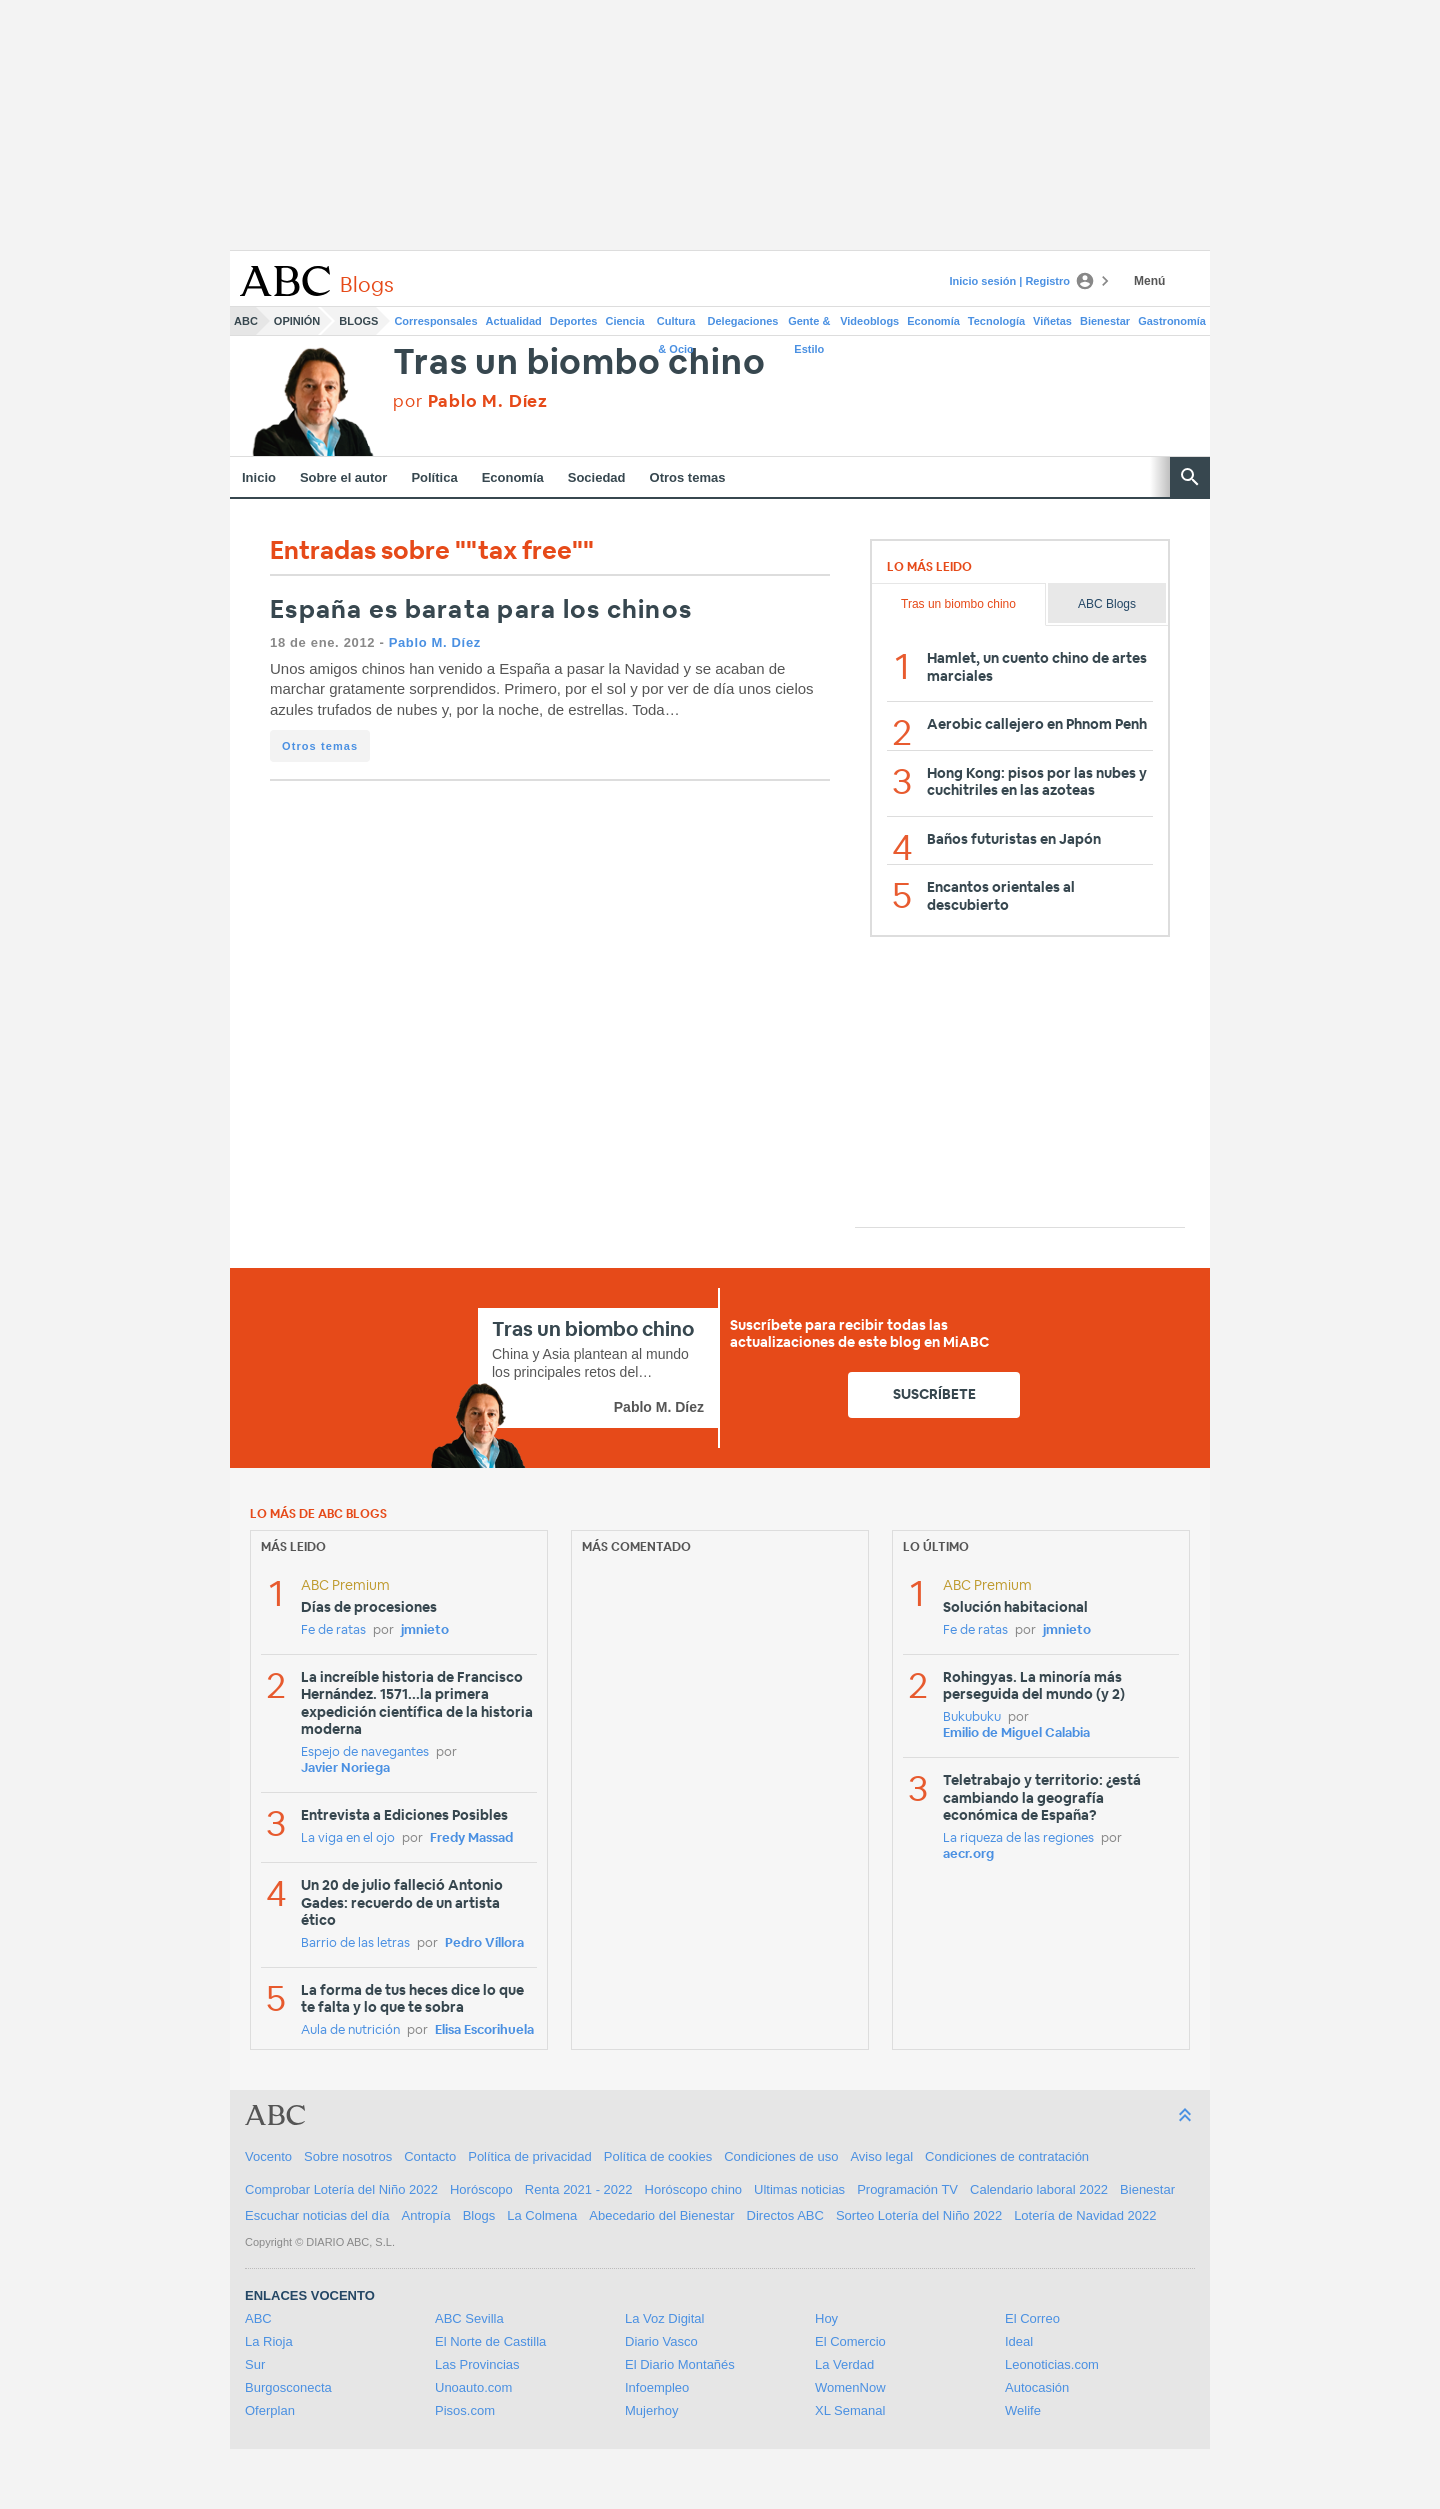  I want to click on Fe de ratas, so click(333, 1630).